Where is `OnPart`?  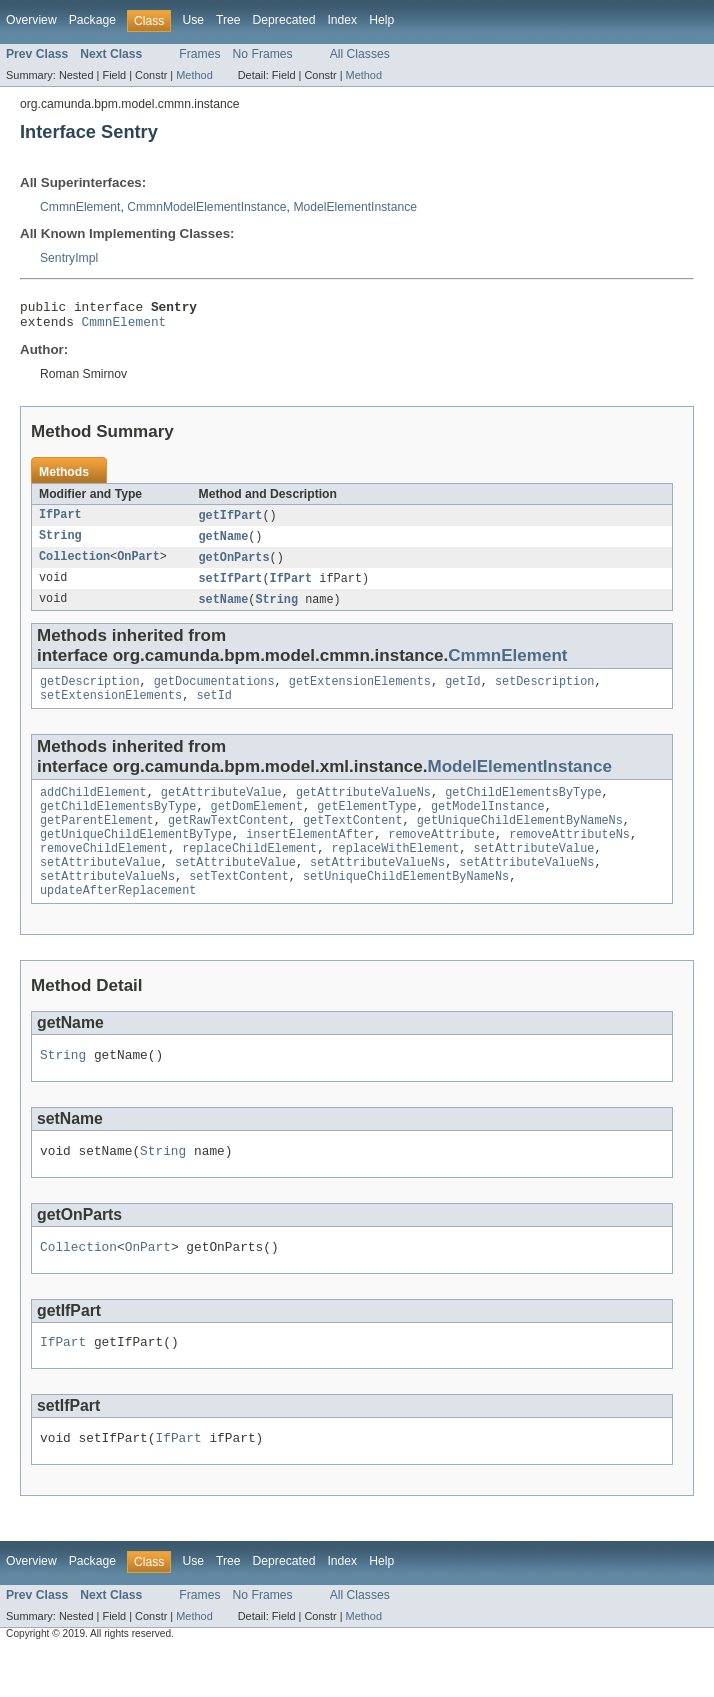
OnPart is located at coordinates (138, 566).